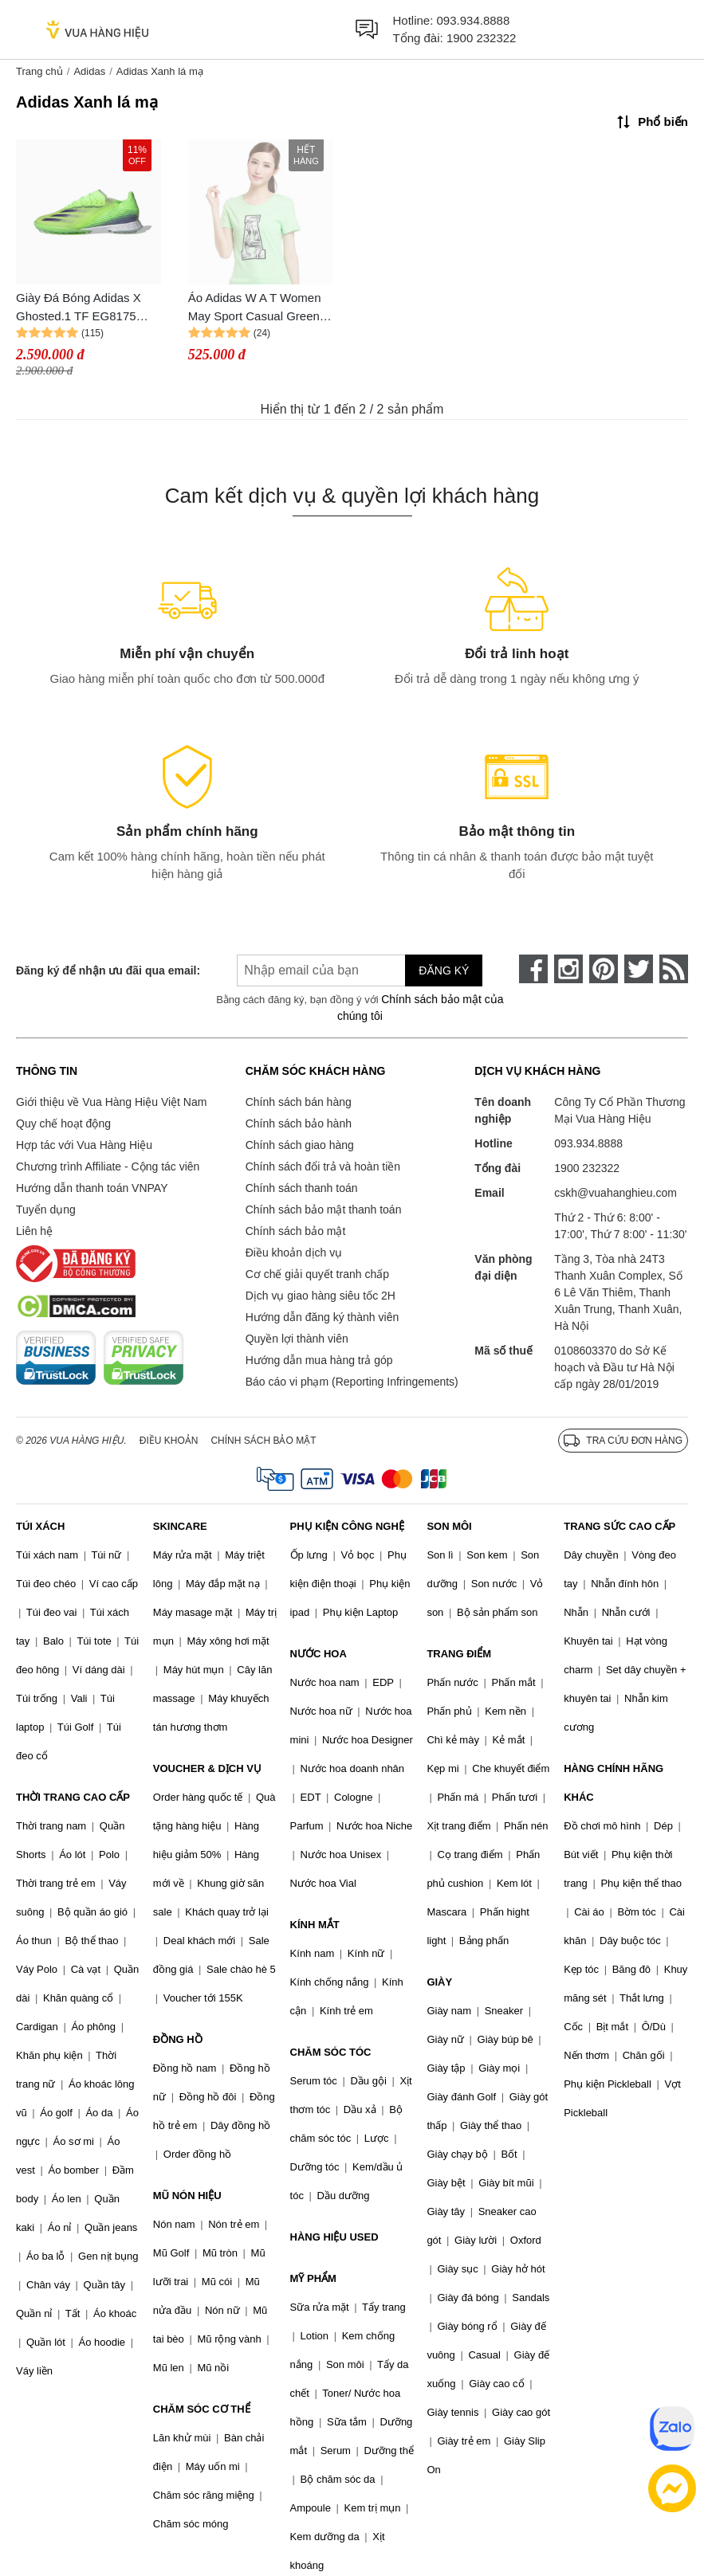  I want to click on 1900 232322, so click(481, 38).